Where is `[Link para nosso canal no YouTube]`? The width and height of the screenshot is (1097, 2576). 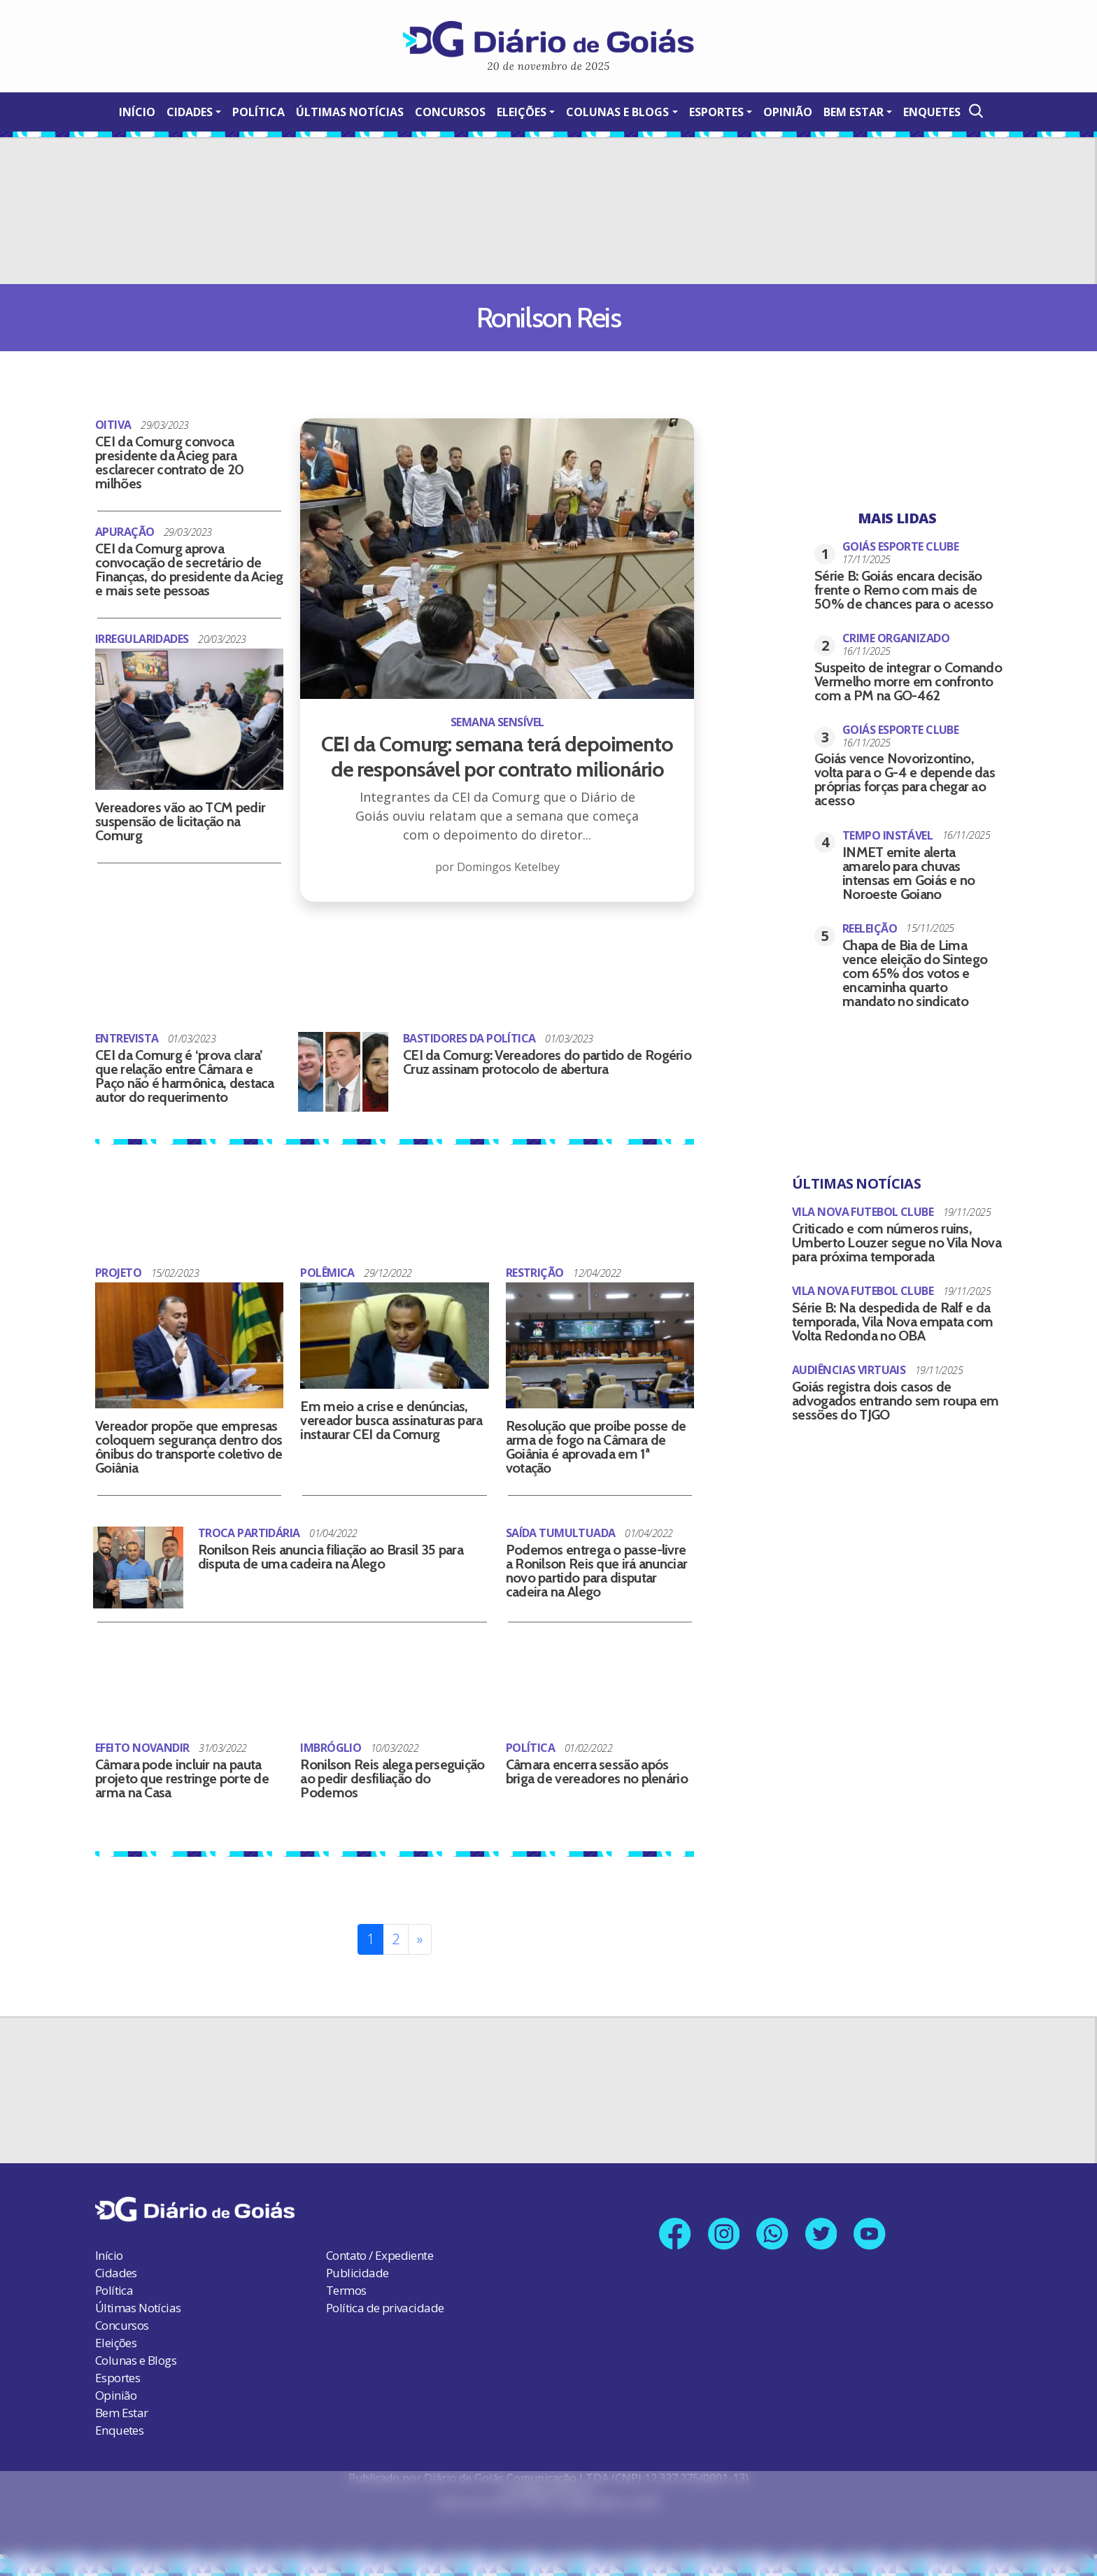
[Link para nosso canal no YouTube] is located at coordinates (872, 2231).